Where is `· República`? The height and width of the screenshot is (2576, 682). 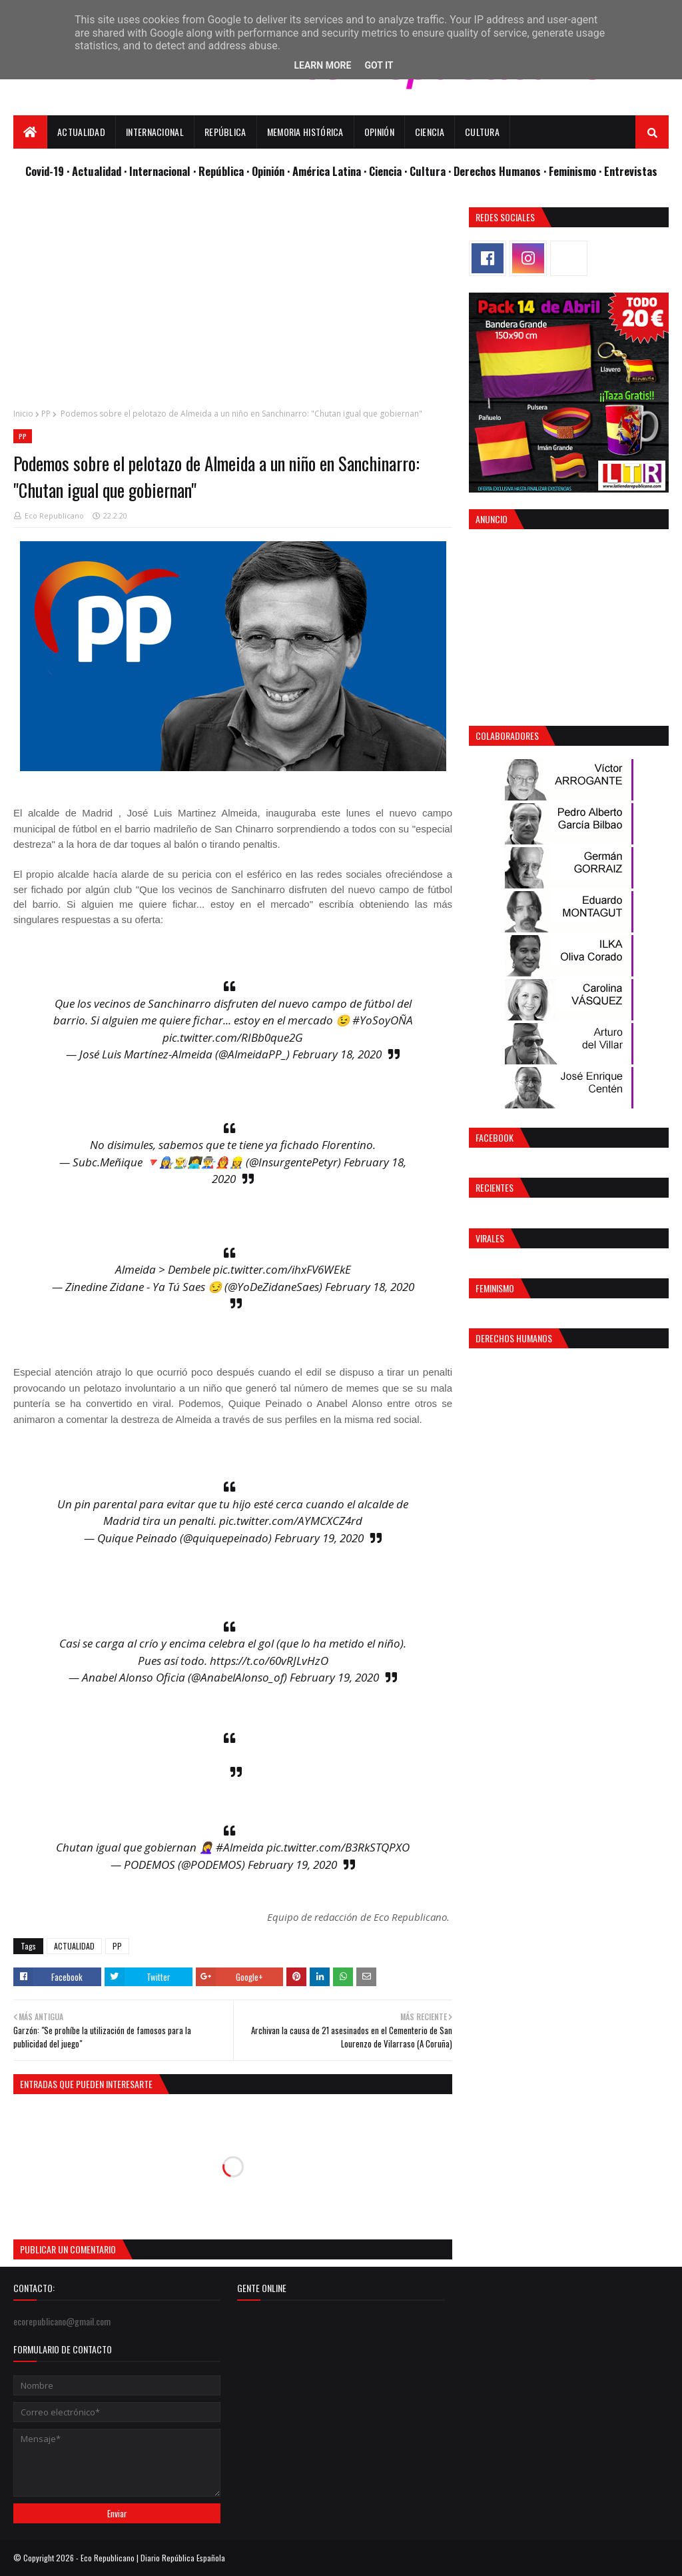 · República is located at coordinates (219, 171).